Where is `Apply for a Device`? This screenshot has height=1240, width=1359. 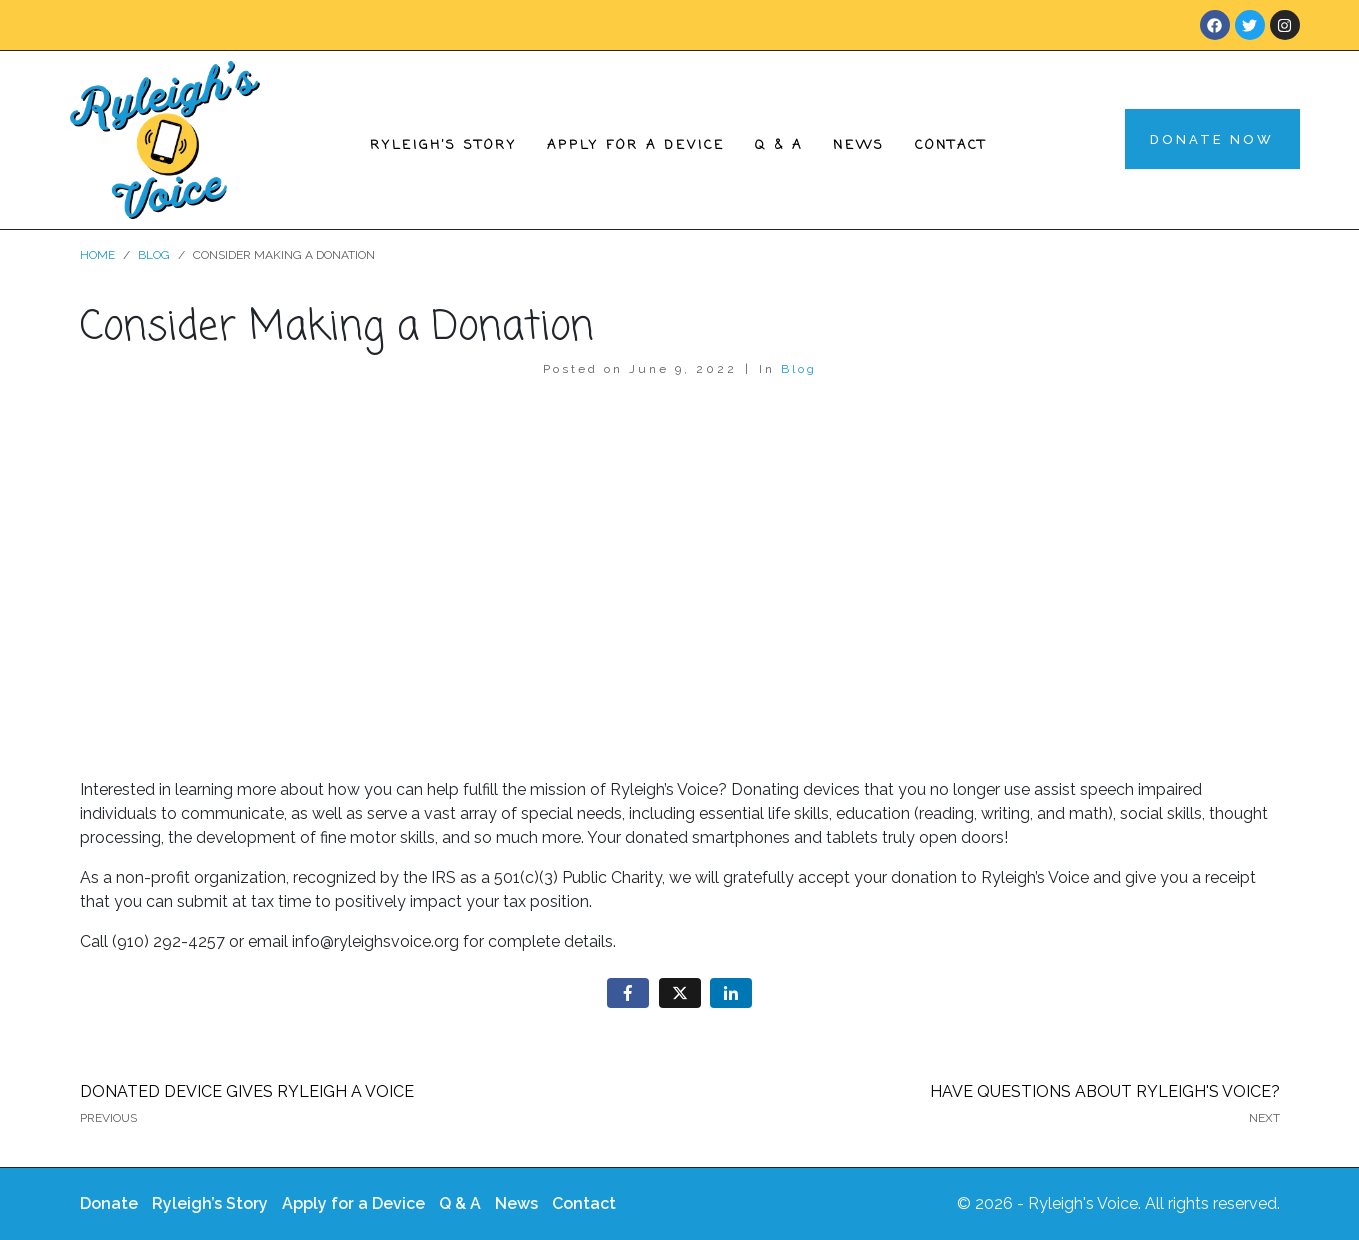 Apply for a Device is located at coordinates (636, 145).